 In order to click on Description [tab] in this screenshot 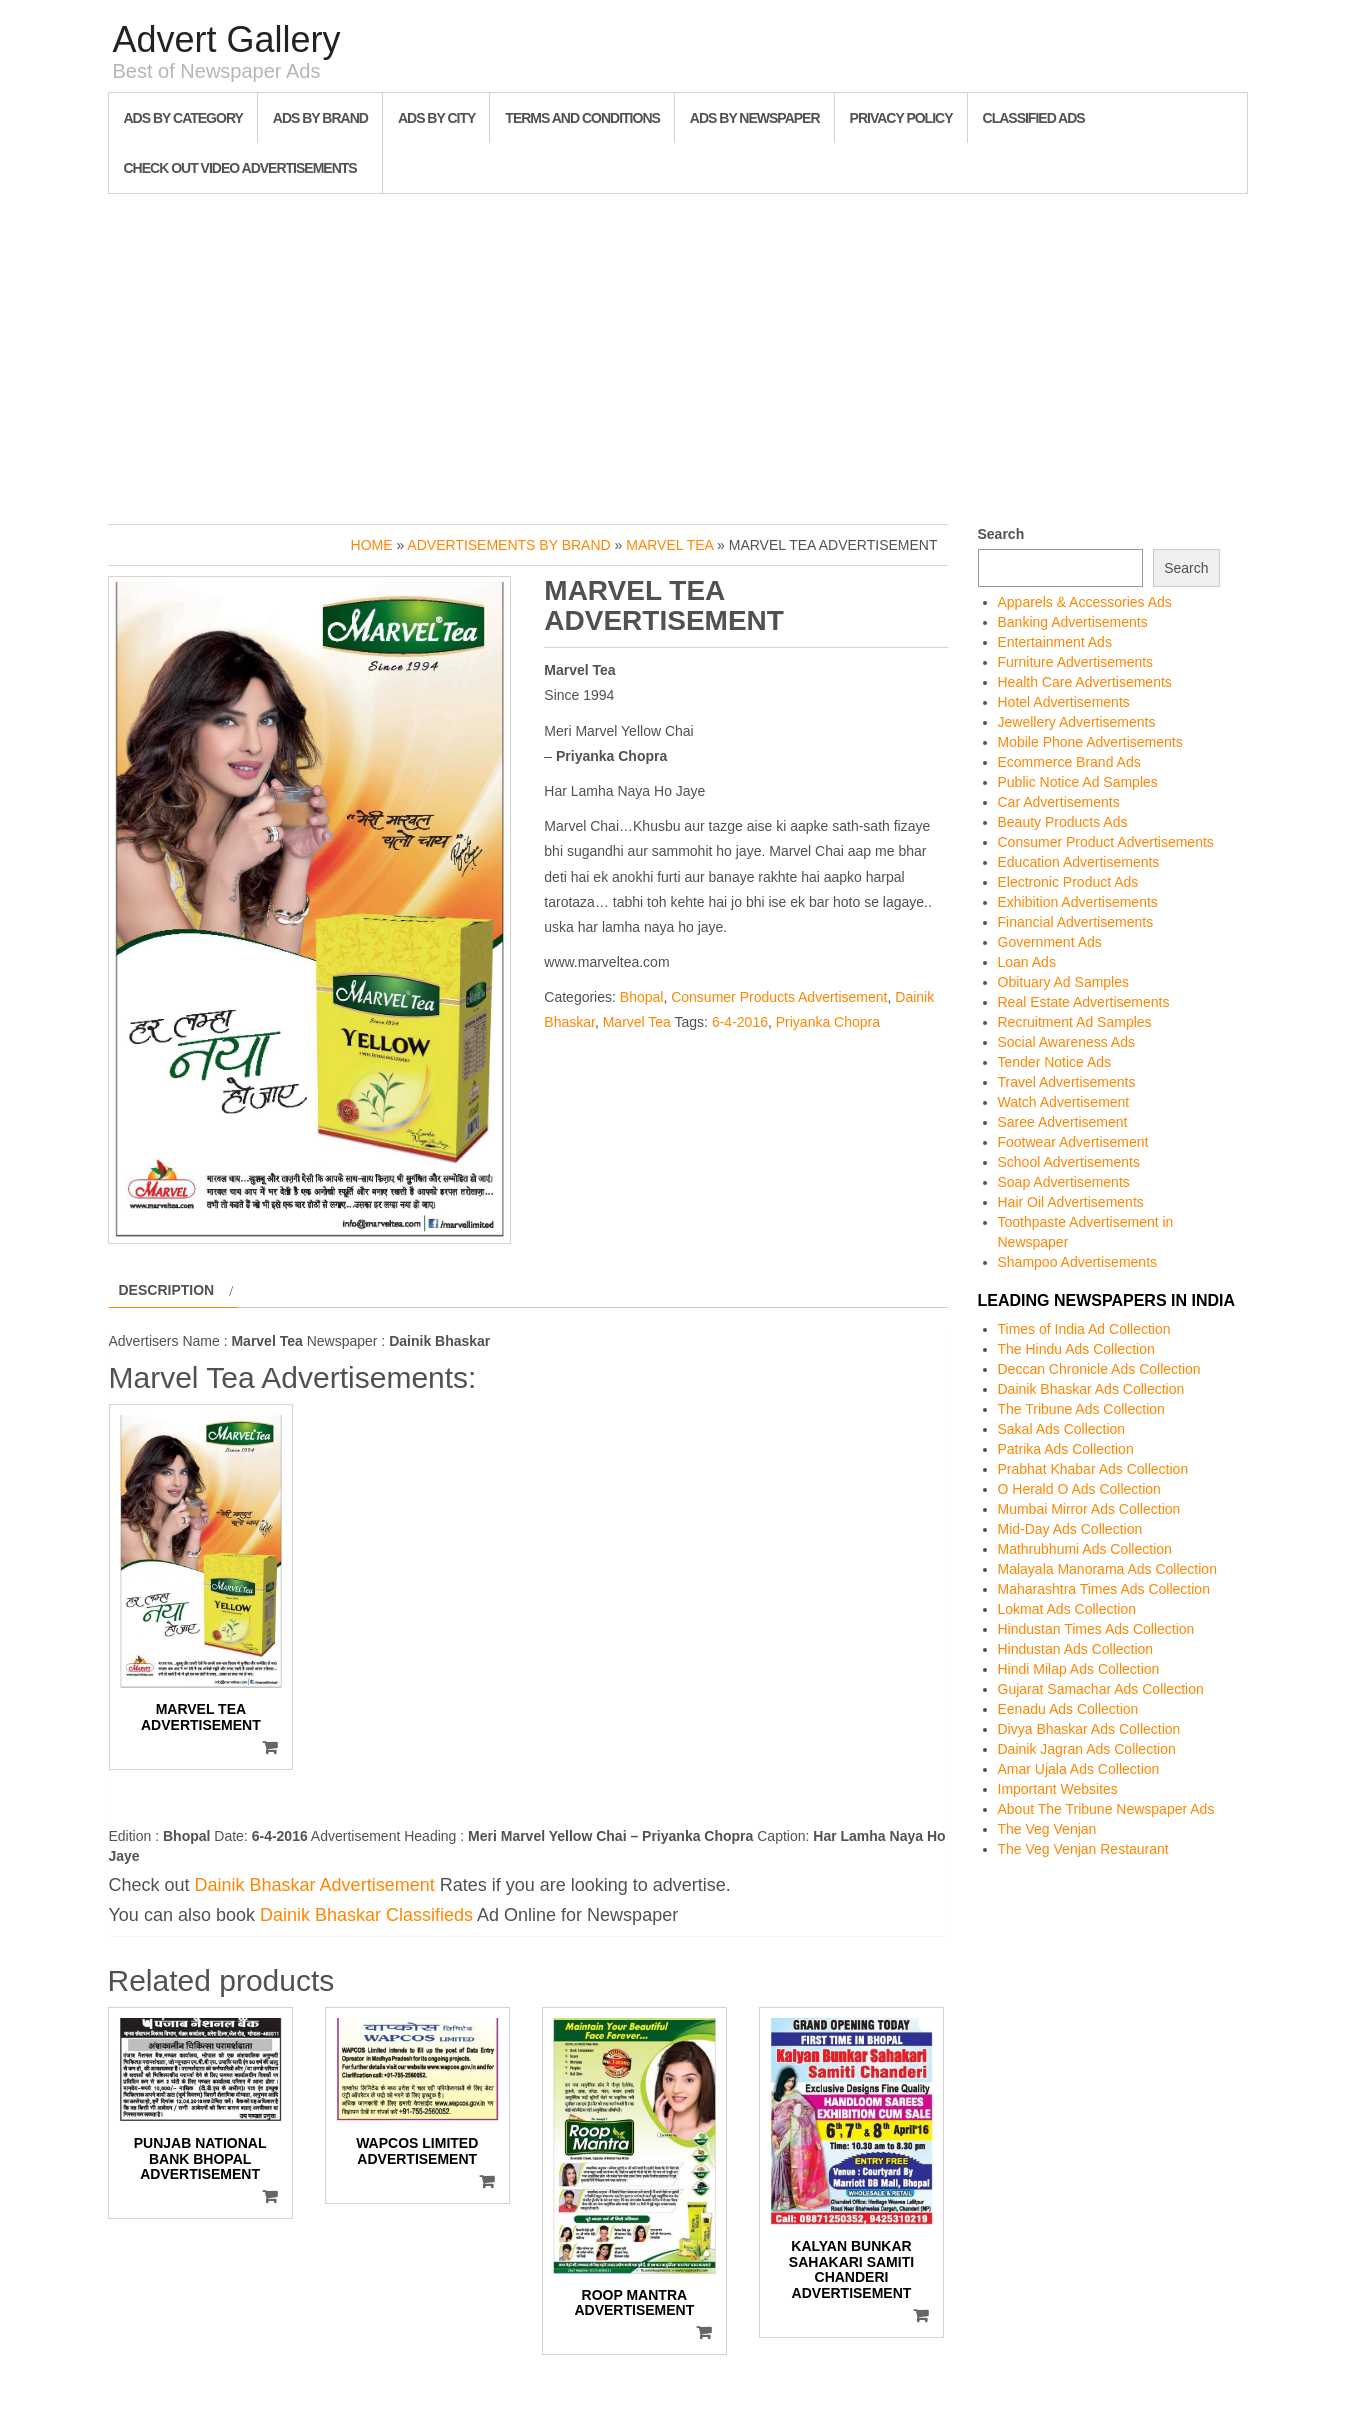, I will do `click(167, 1290)`.